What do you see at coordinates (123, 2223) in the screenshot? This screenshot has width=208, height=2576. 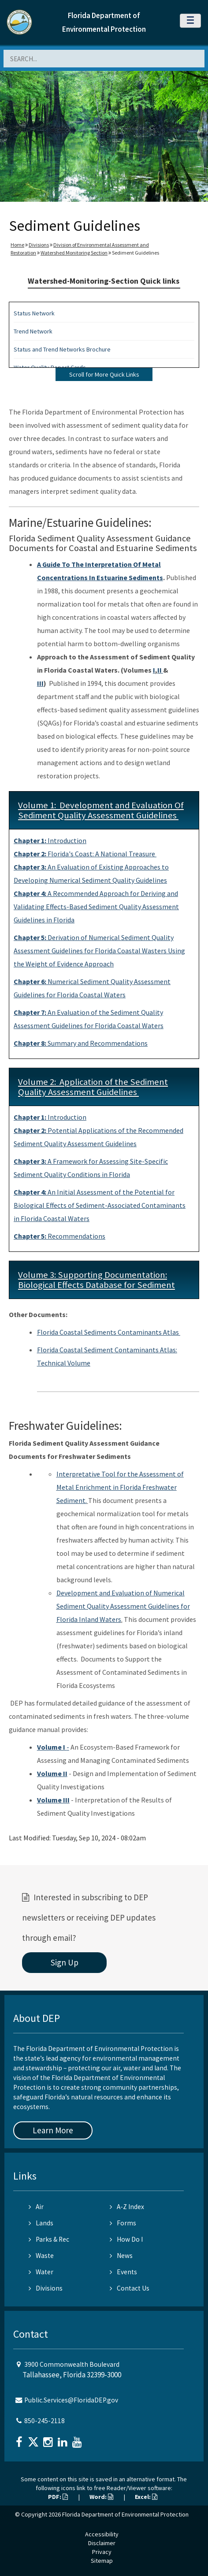 I see `Forms` at bounding box center [123, 2223].